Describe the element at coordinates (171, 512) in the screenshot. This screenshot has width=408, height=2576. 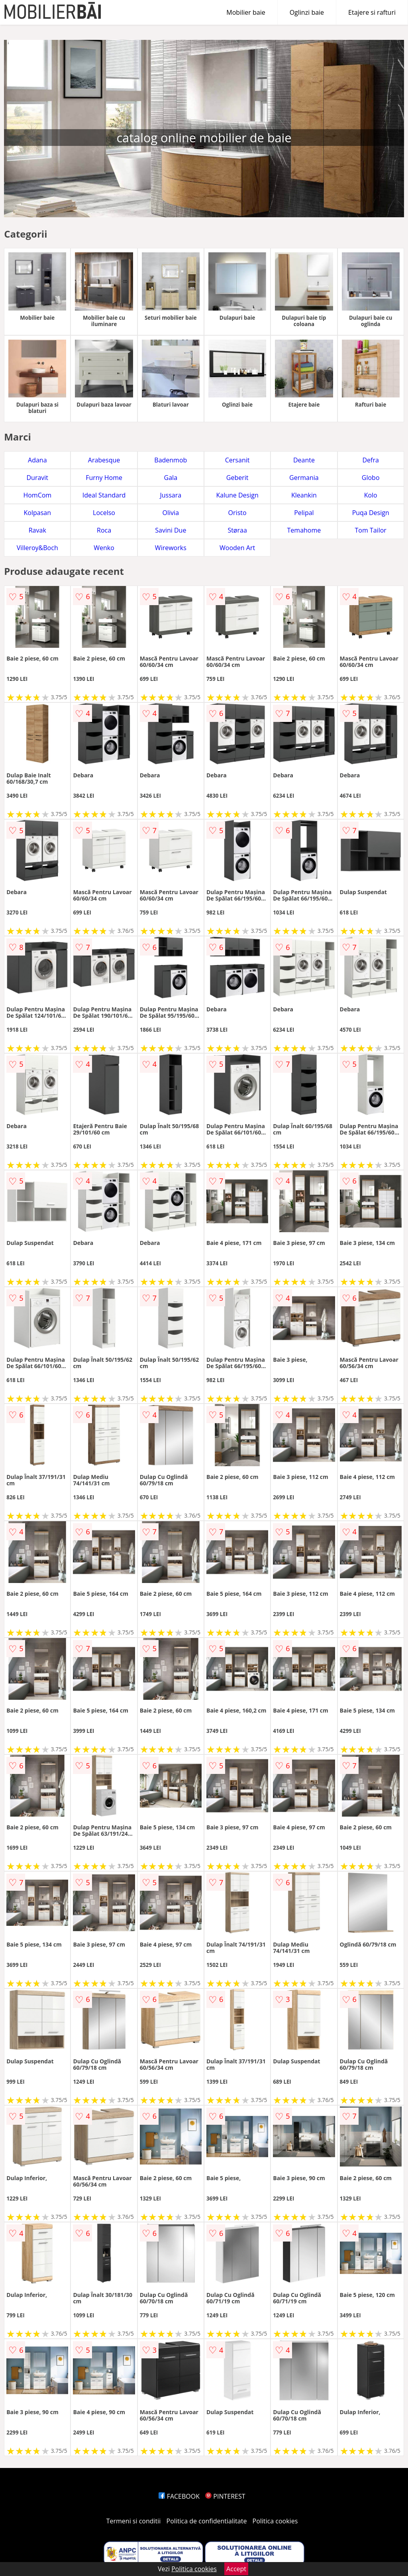
I see `Olivia` at that location.